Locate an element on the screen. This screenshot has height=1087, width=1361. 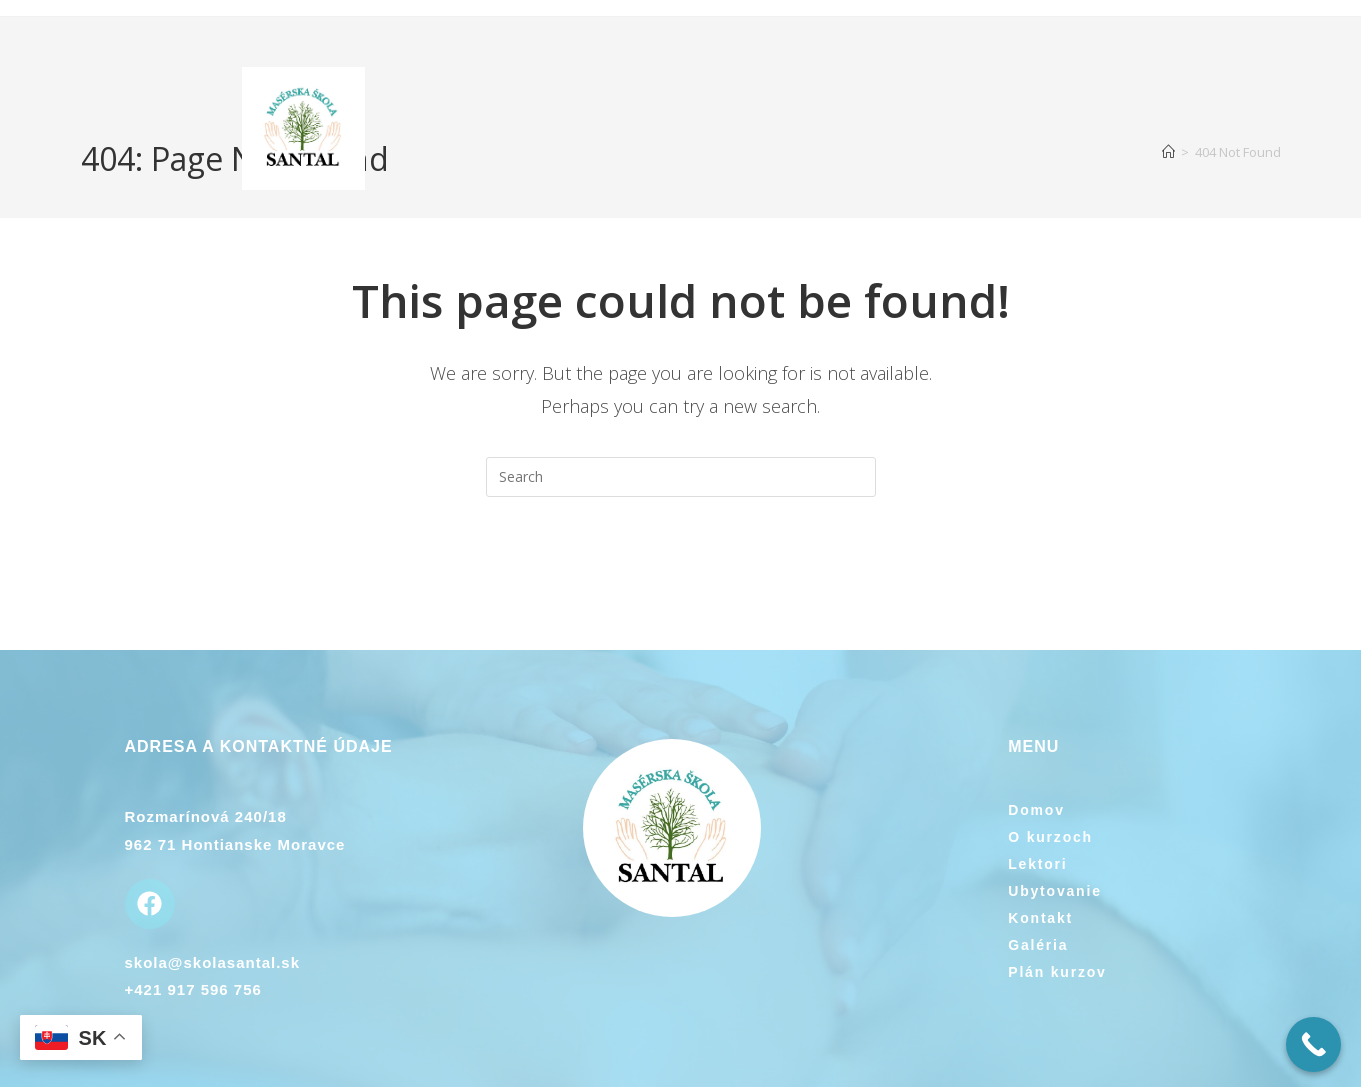
[Insert search query] is located at coordinates (681, 477).